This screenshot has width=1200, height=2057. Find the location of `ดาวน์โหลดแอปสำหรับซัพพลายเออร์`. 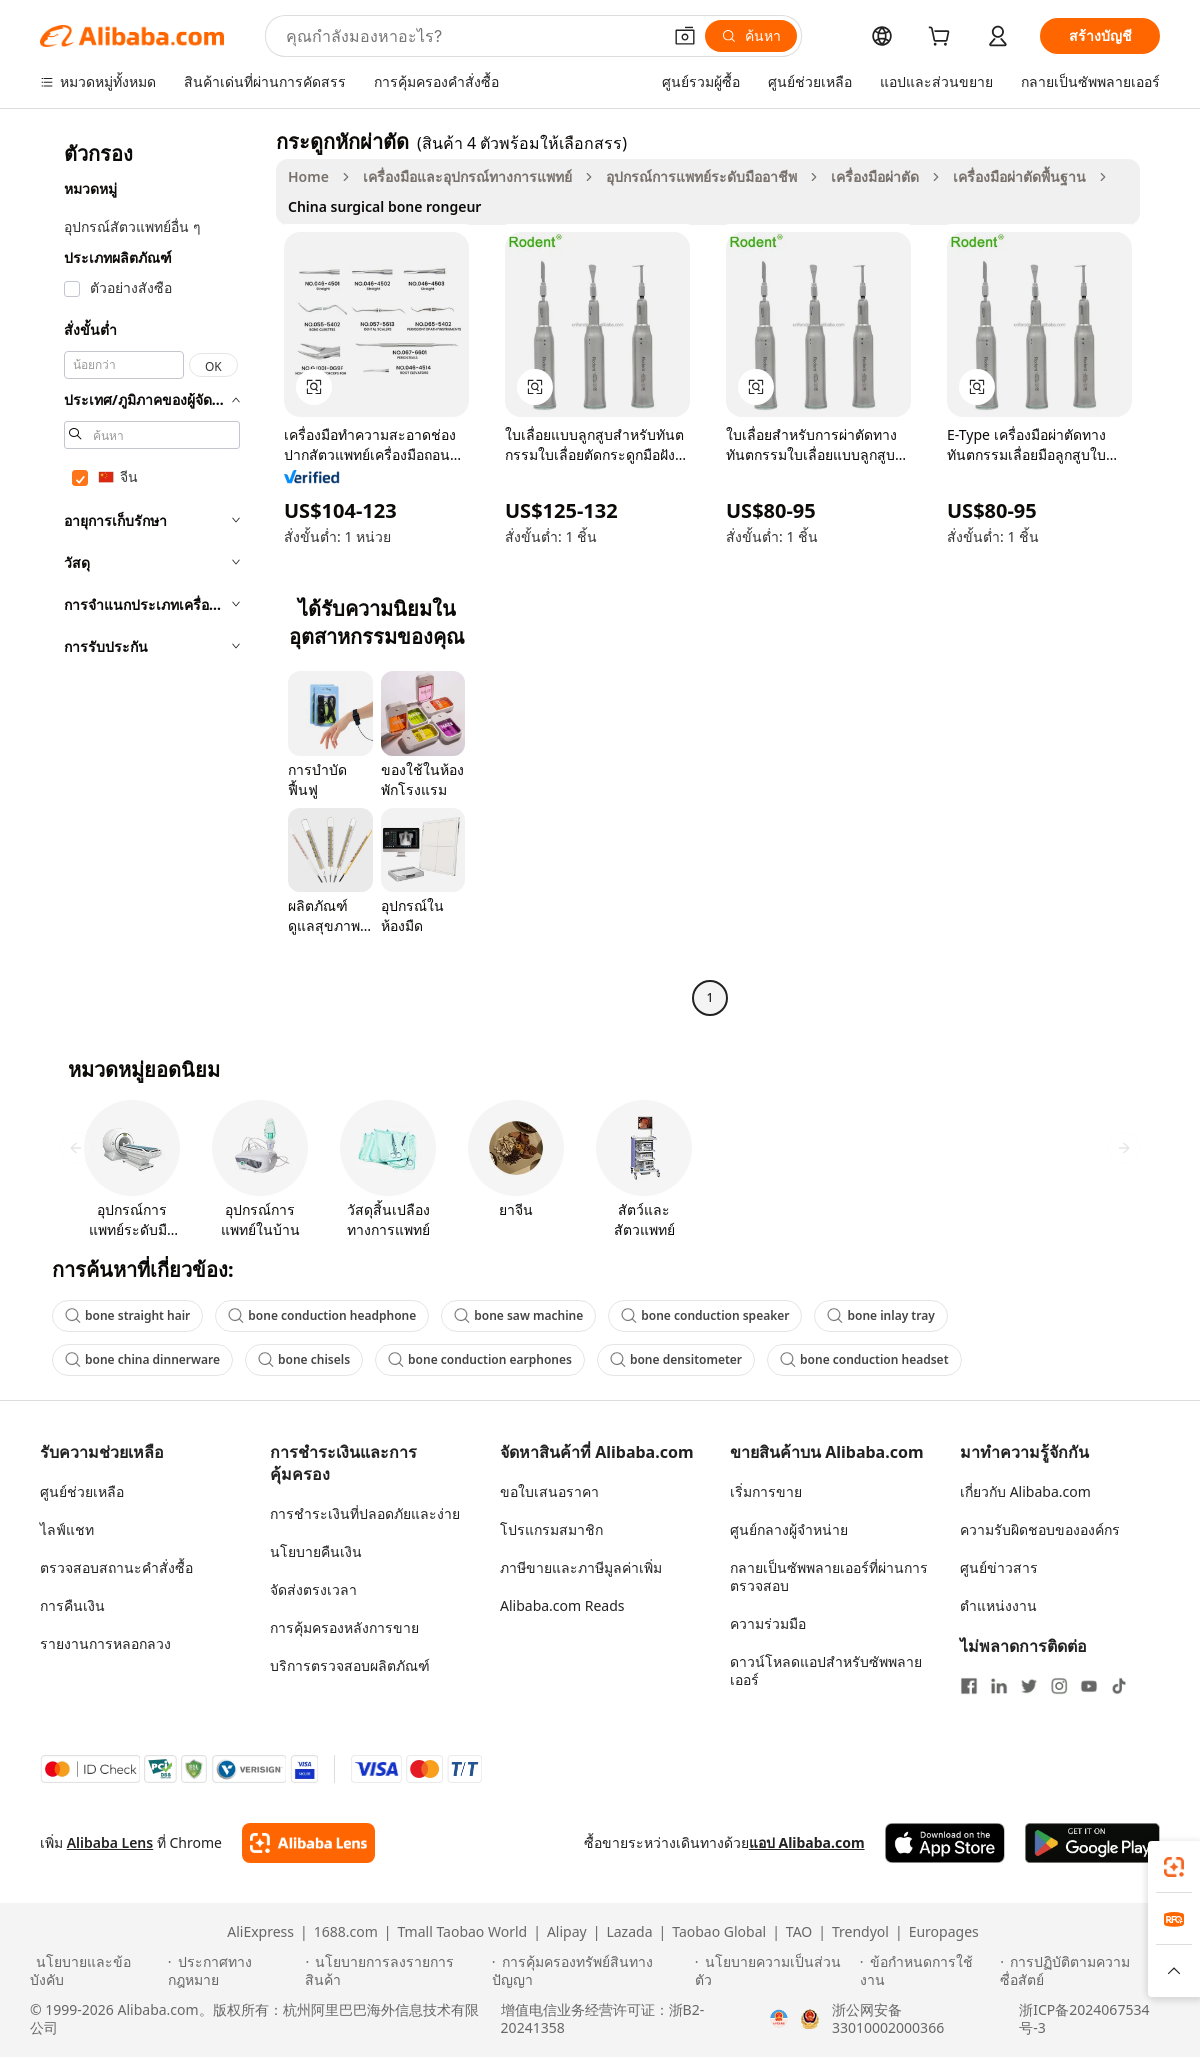

ดาวน์โหลดแอปสำหรับซัพพลายเออร์ is located at coordinates (826, 1670).